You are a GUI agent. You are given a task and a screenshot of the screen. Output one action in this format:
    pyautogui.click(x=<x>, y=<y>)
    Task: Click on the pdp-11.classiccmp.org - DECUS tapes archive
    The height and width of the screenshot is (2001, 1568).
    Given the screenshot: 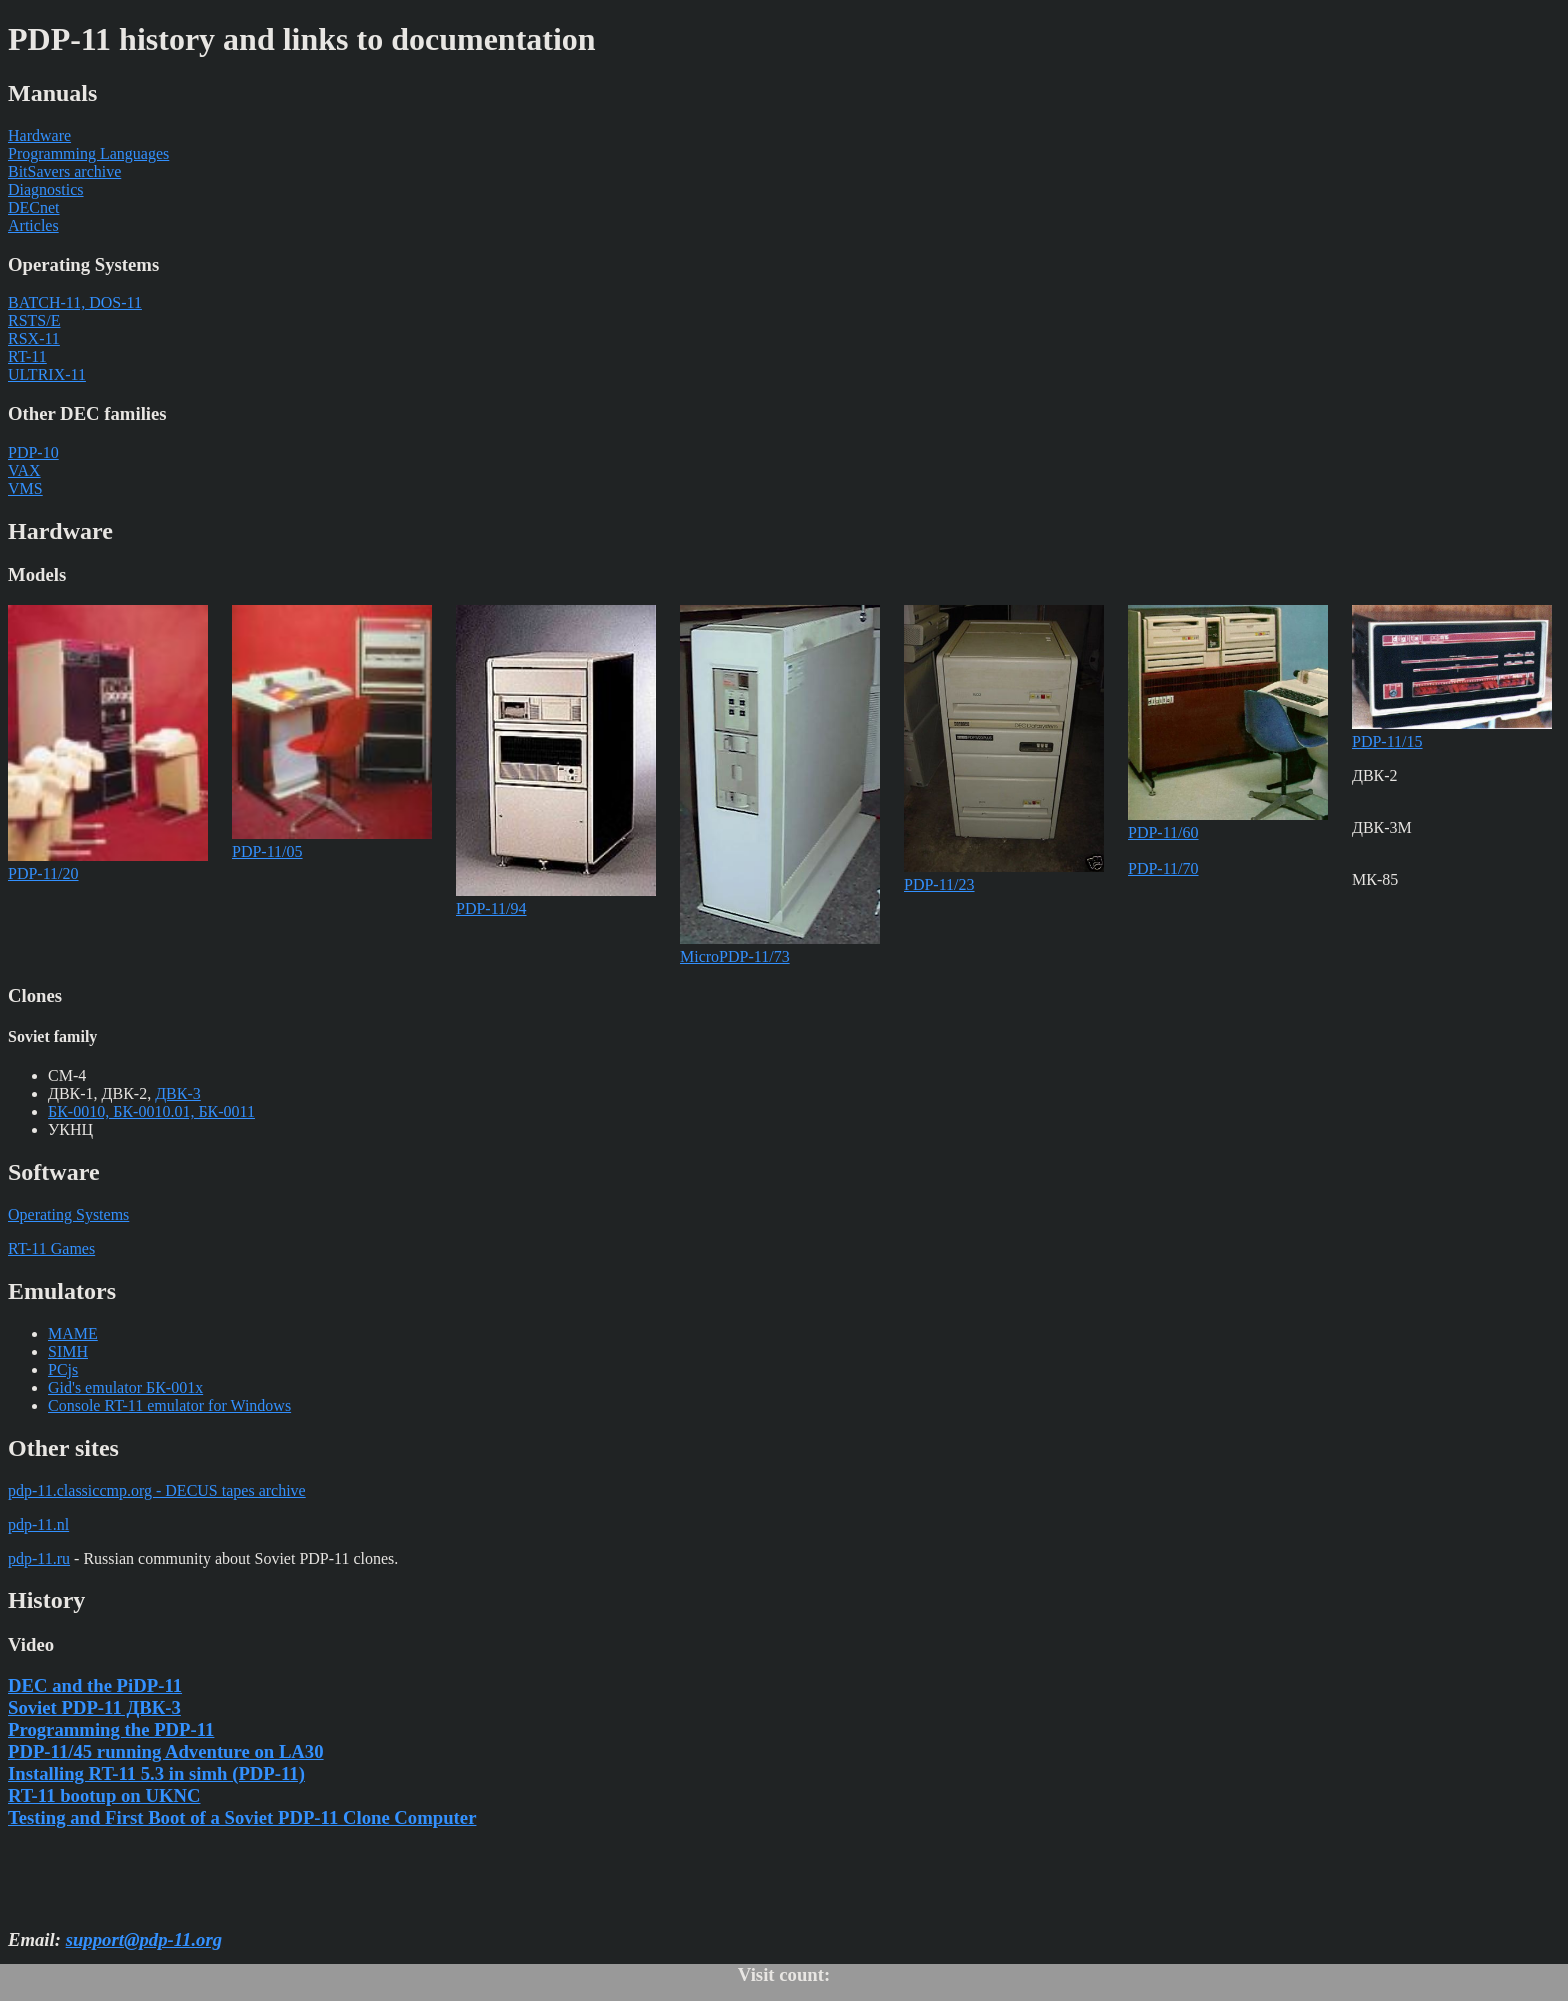 What is the action you would take?
    pyautogui.click(x=157, y=1490)
    